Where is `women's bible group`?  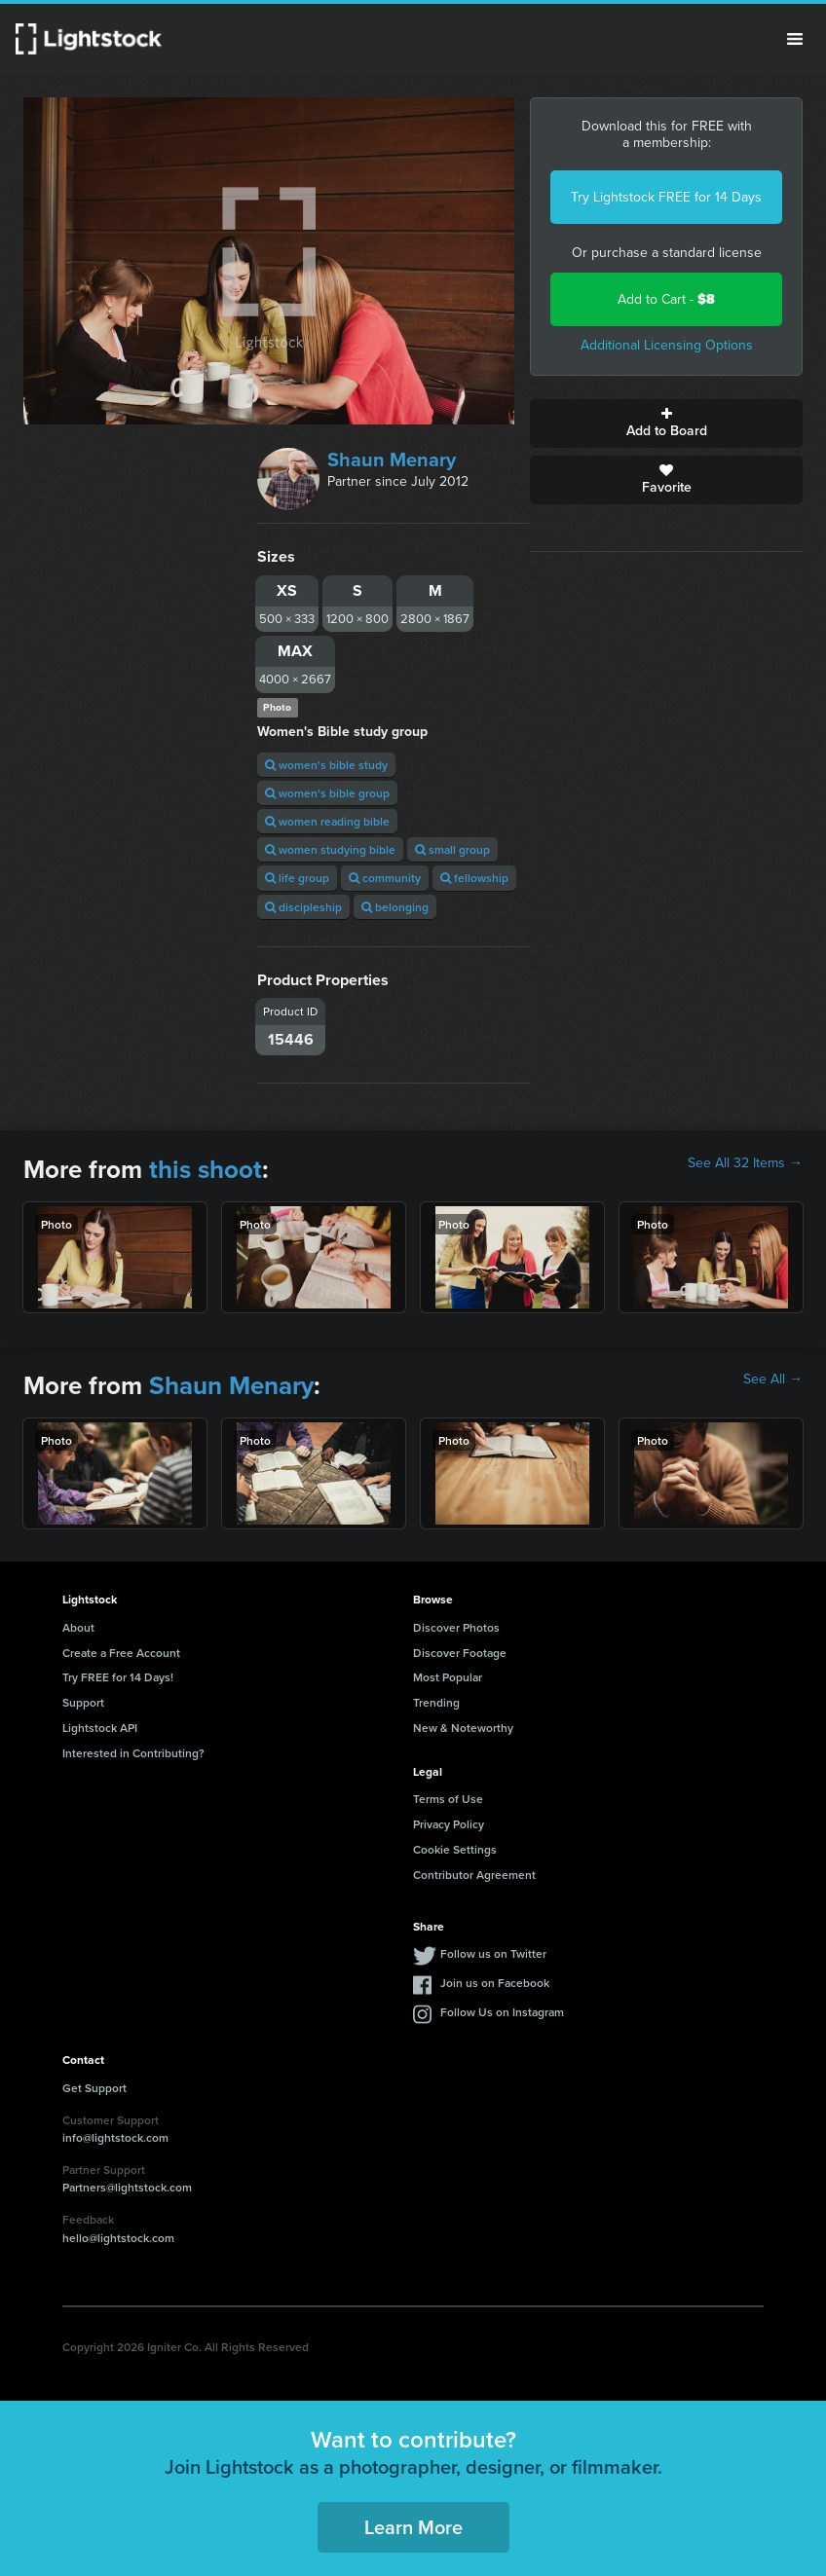
women's bible group is located at coordinates (327, 793).